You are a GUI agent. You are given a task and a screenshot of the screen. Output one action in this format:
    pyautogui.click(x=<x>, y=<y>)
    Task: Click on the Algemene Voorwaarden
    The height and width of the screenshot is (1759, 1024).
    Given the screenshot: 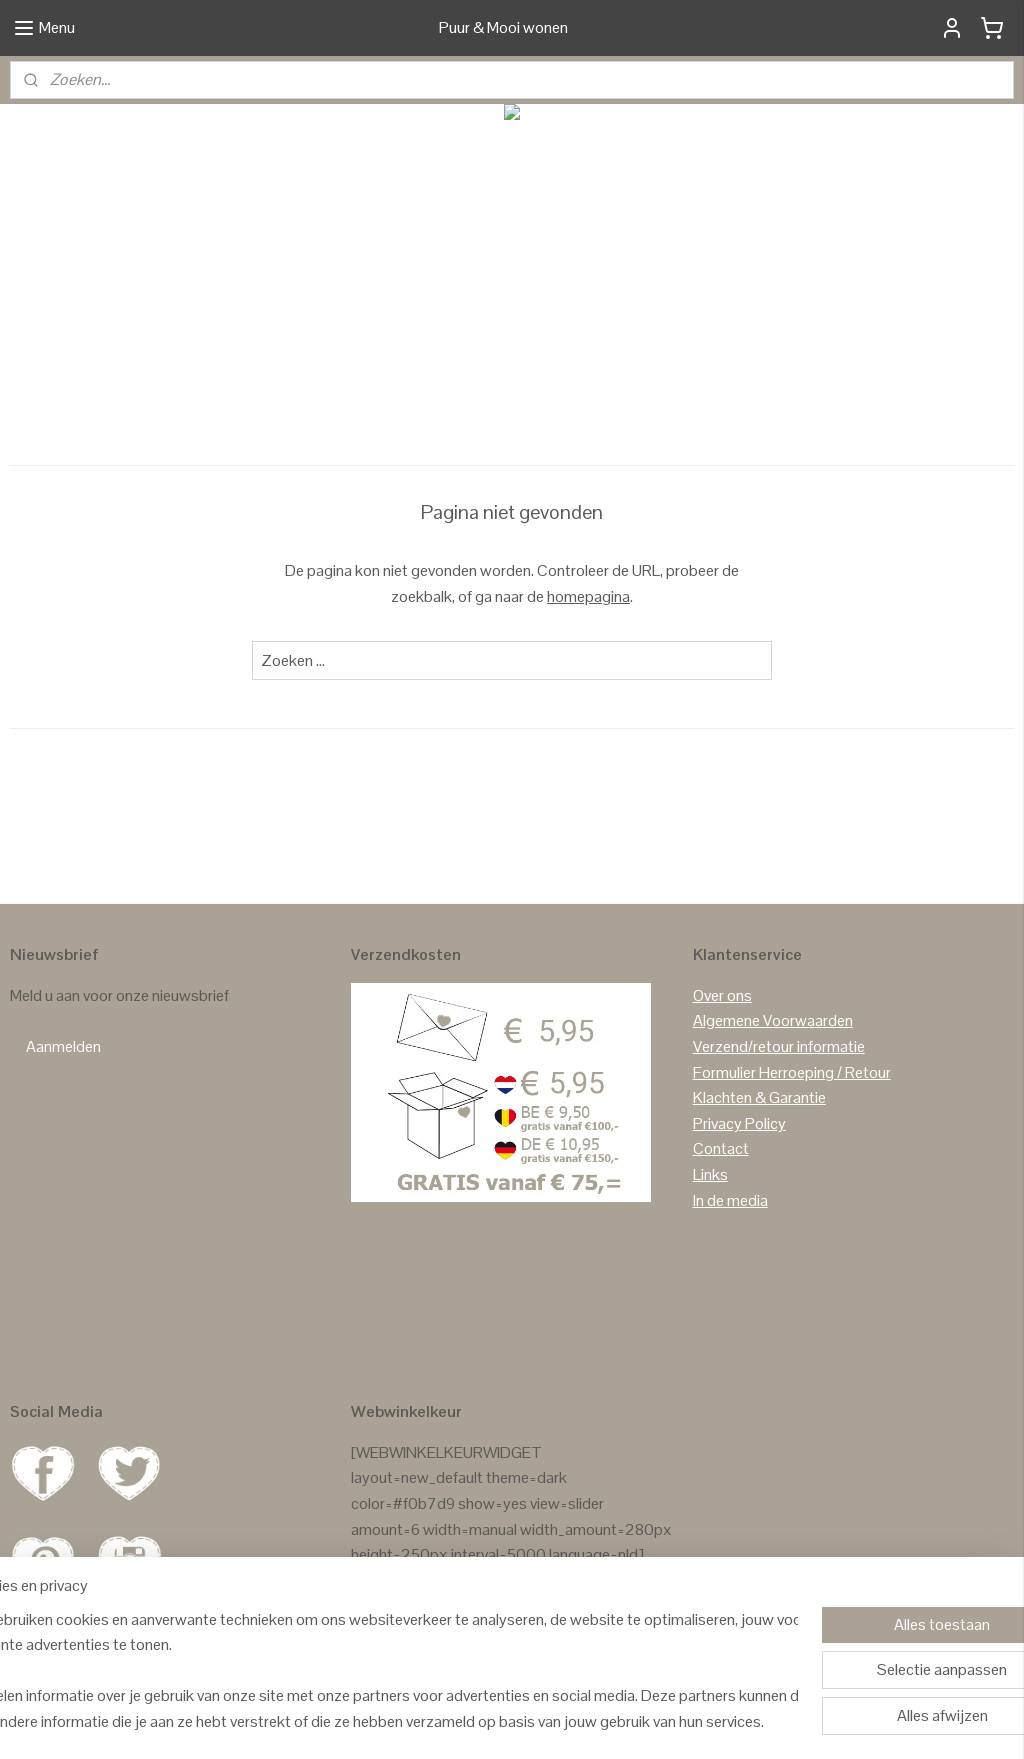 What is the action you would take?
    pyautogui.click(x=773, y=1020)
    